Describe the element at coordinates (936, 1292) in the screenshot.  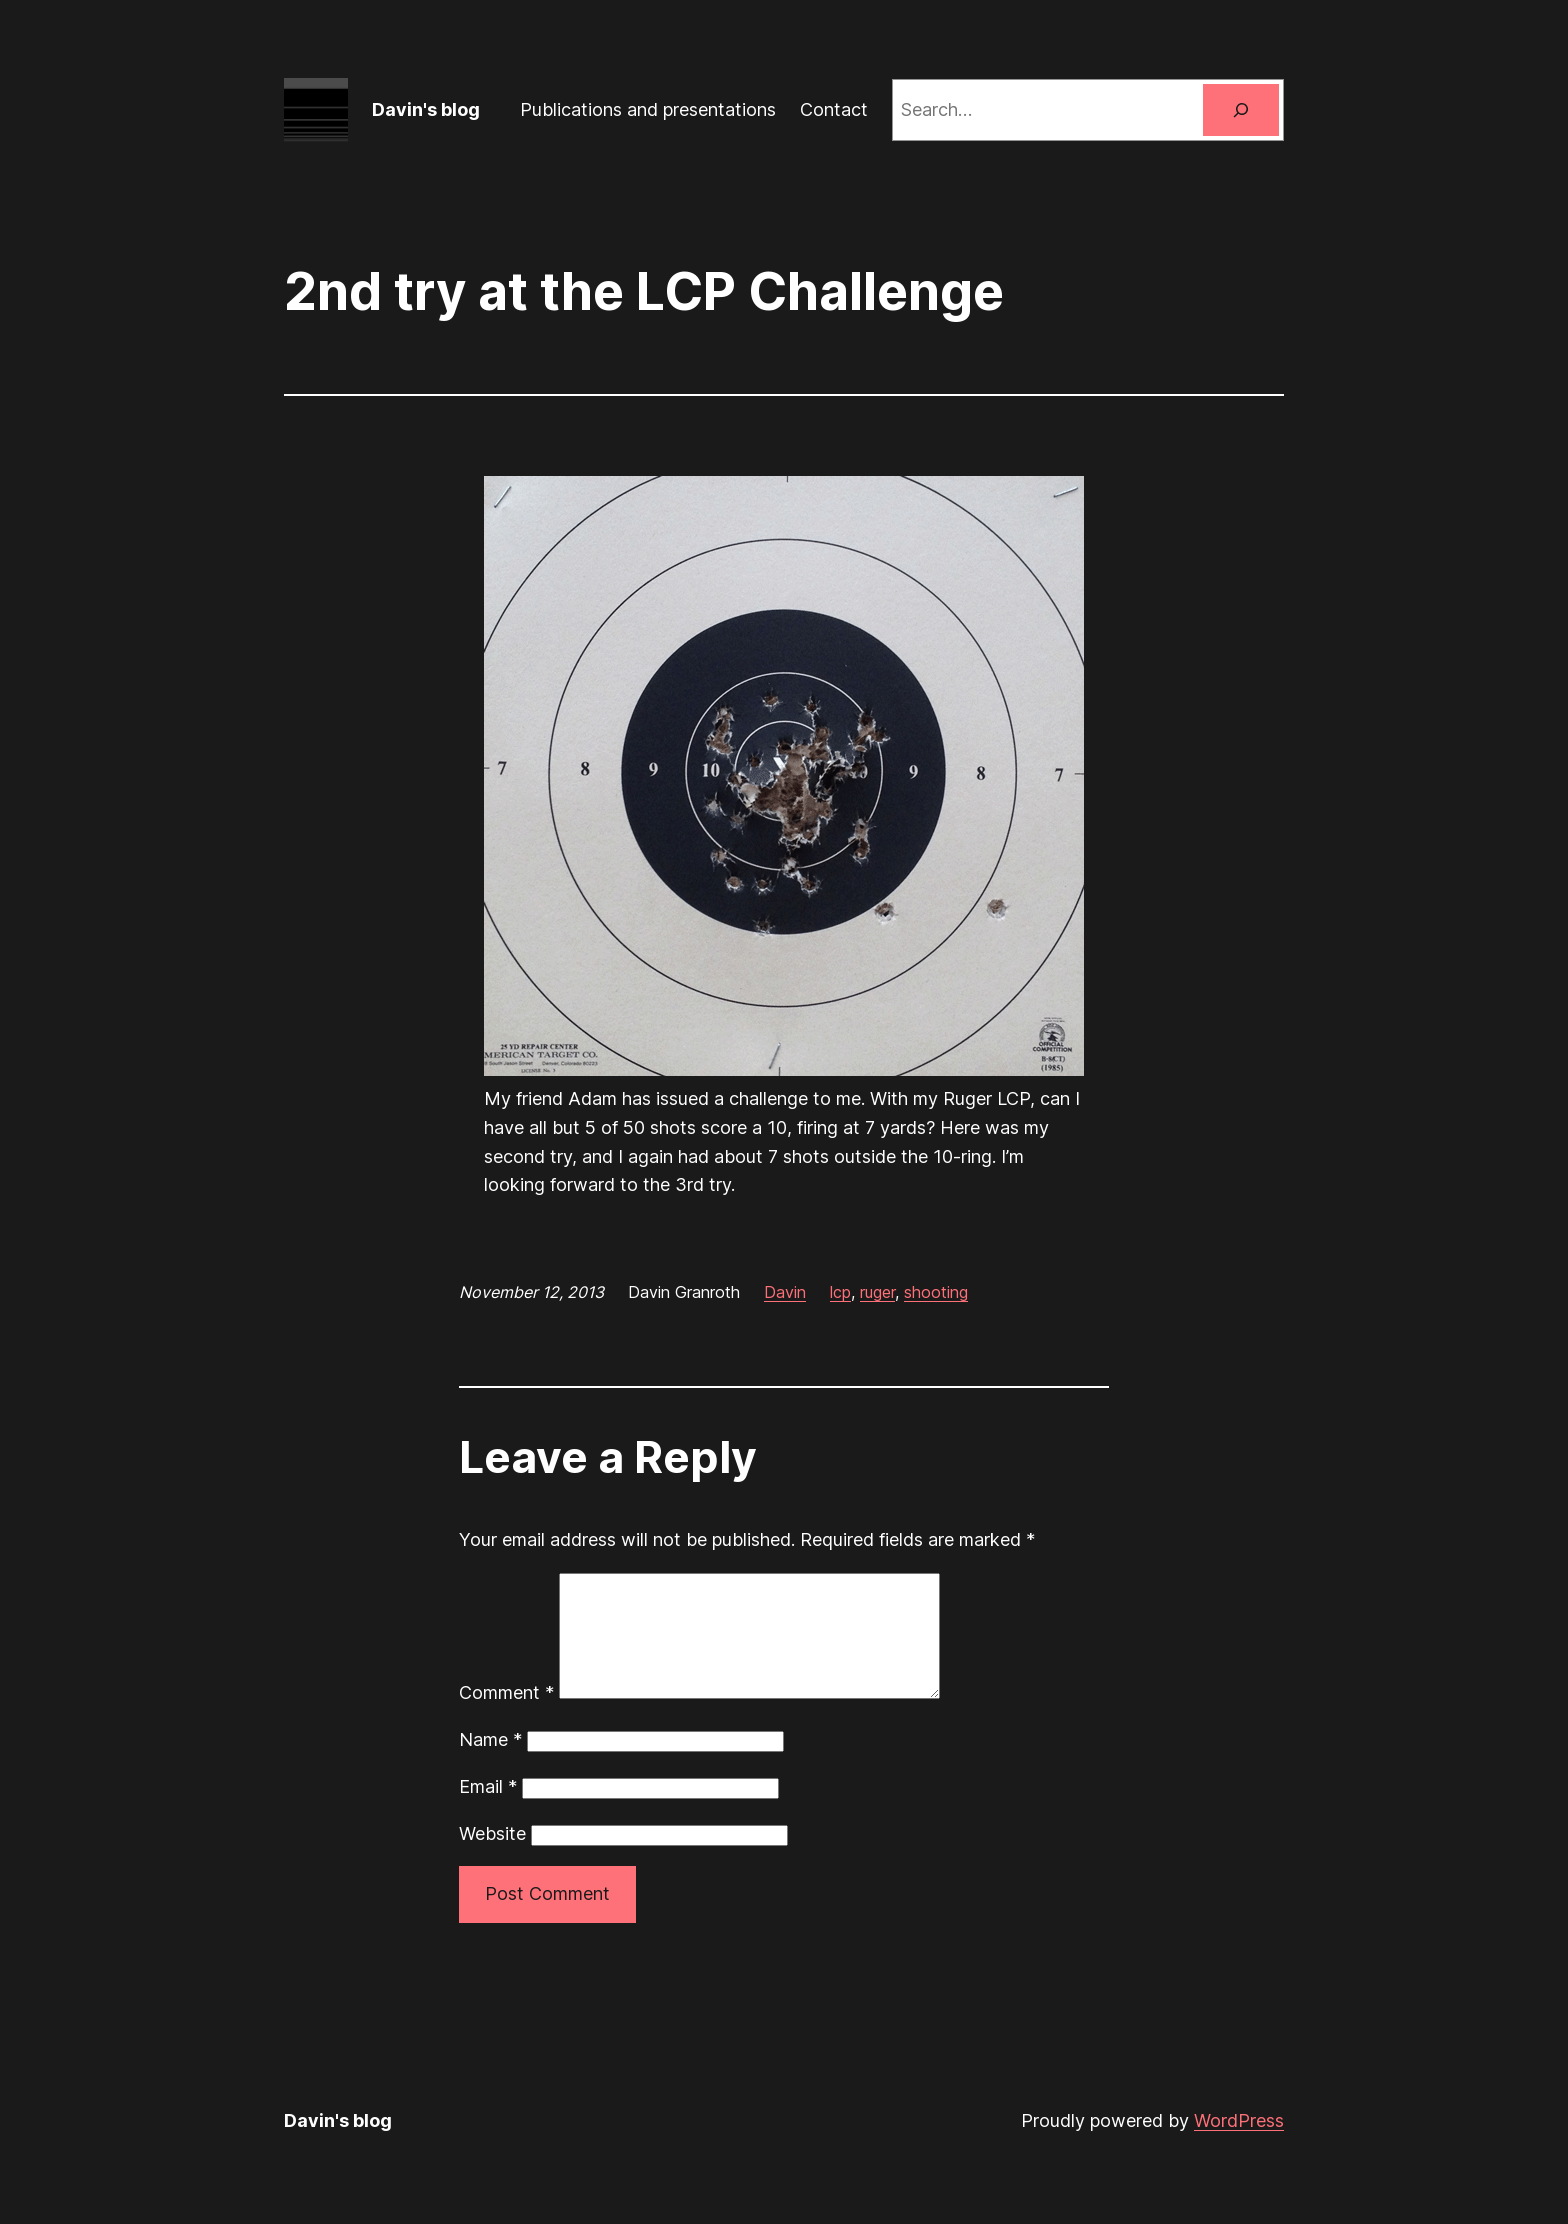
I see `shooting` at that location.